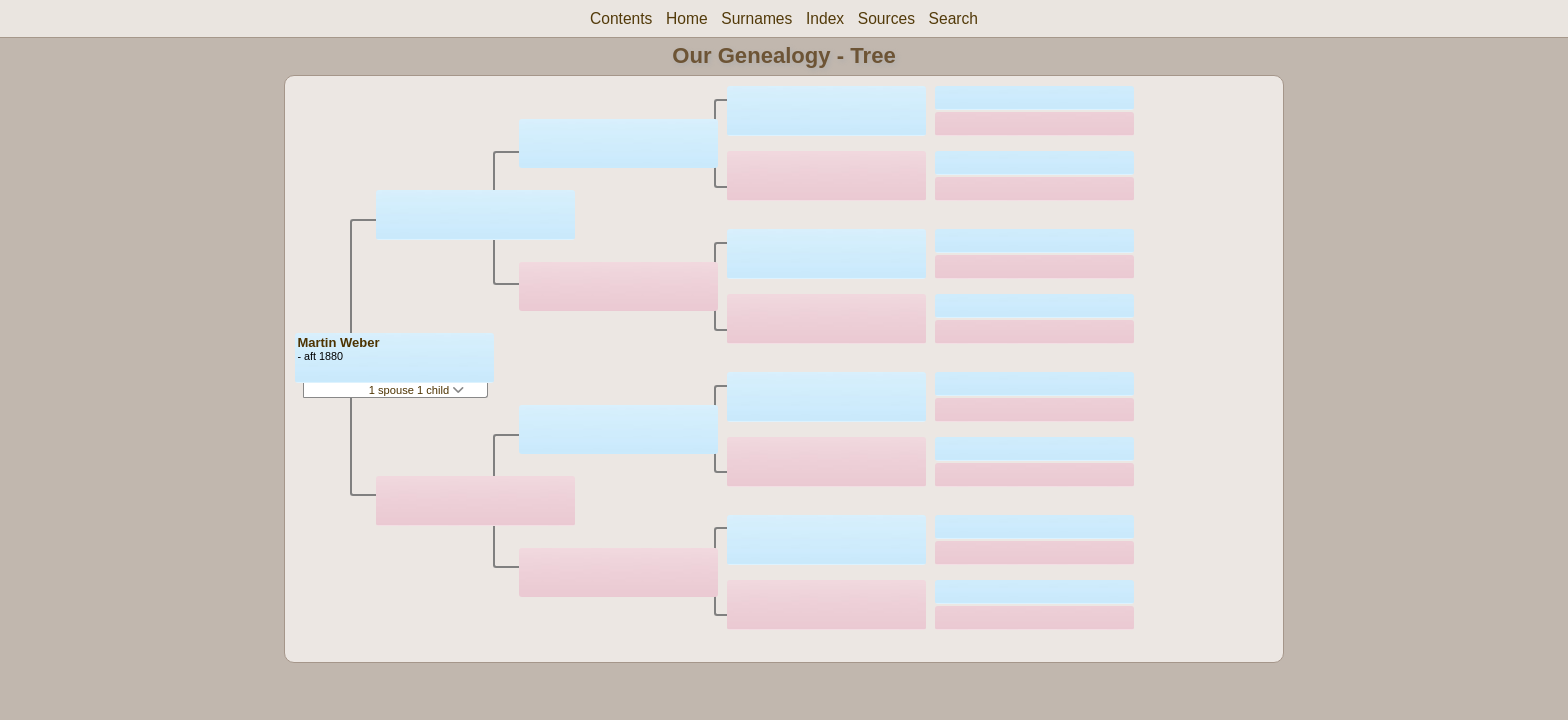 This screenshot has width=1568, height=720. Describe the element at coordinates (886, 18) in the screenshot. I see `Sources` at that location.